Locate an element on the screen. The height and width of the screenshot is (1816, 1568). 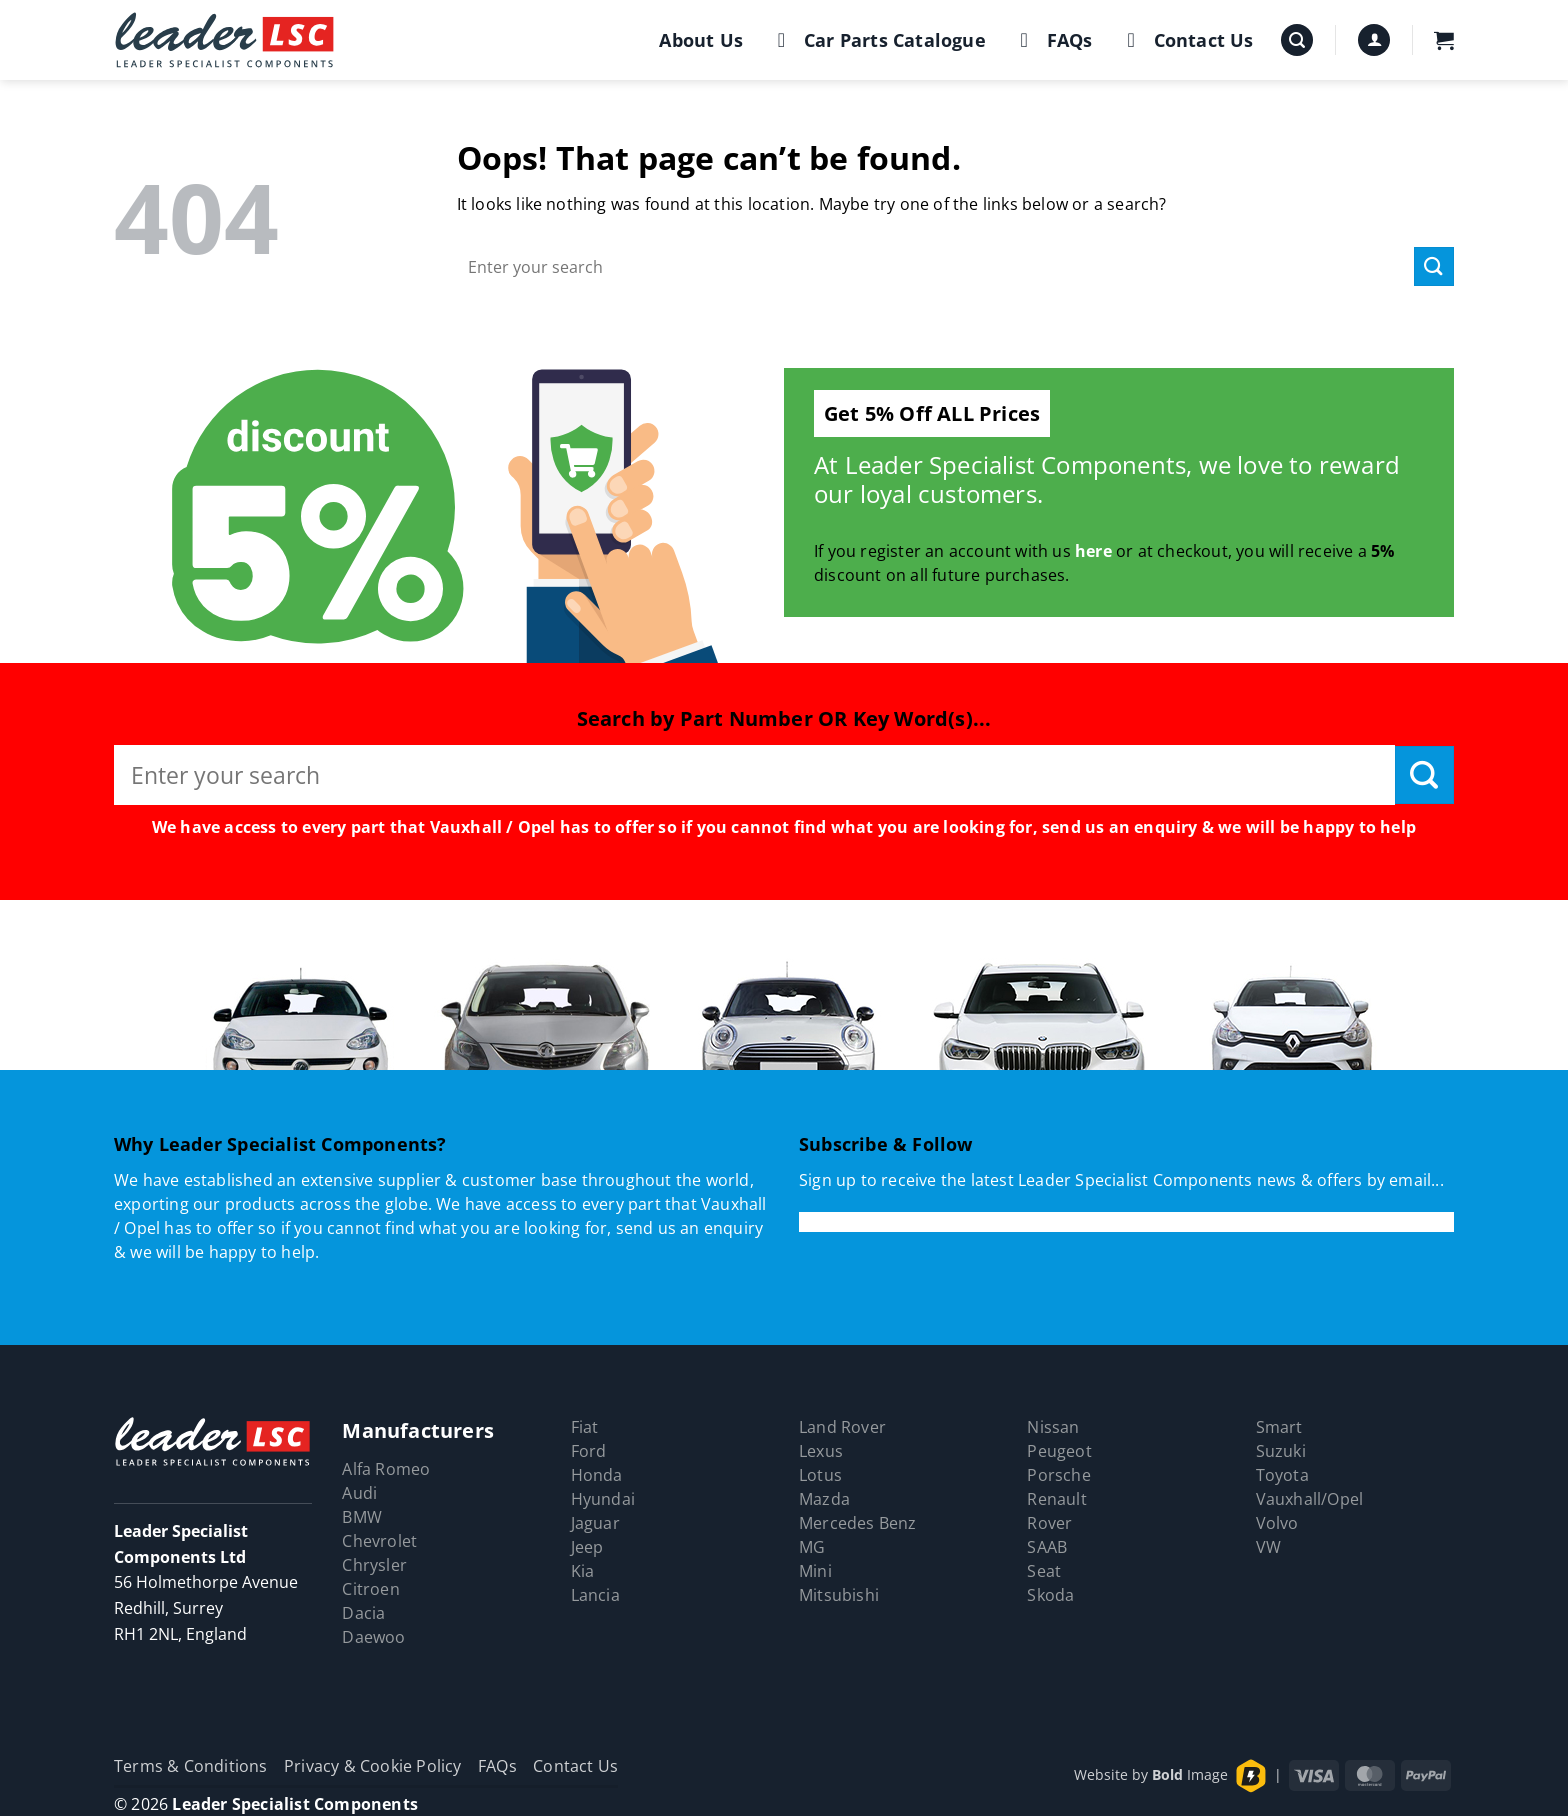
VW is located at coordinates (1268, 1547).